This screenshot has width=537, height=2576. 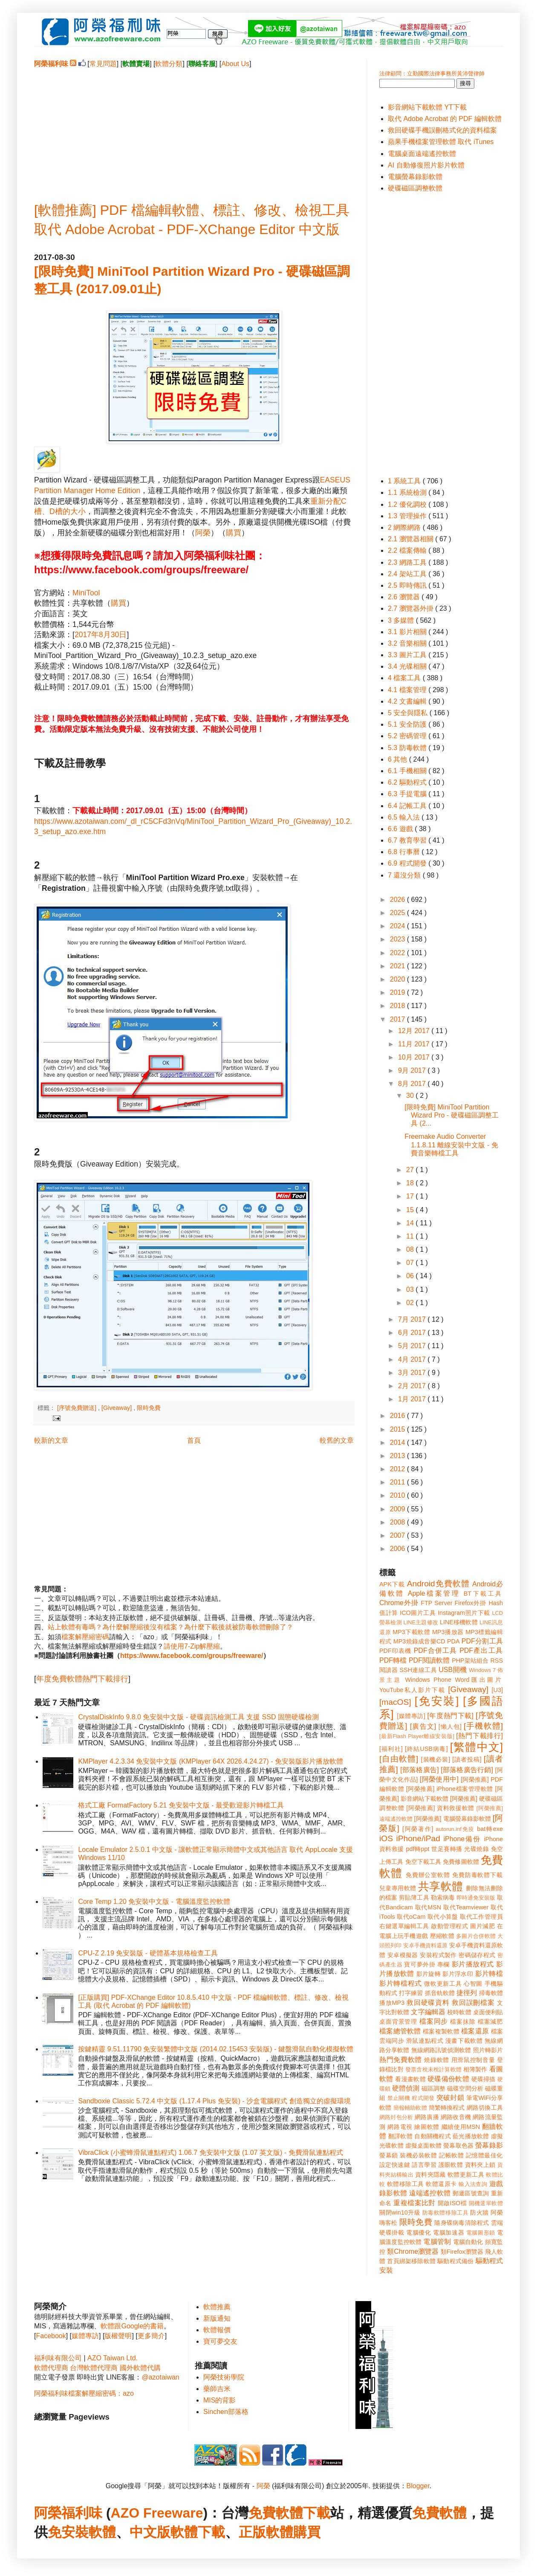 What do you see at coordinates (418, 1848) in the screenshot?
I see `pdf轉ppt` at bounding box center [418, 1848].